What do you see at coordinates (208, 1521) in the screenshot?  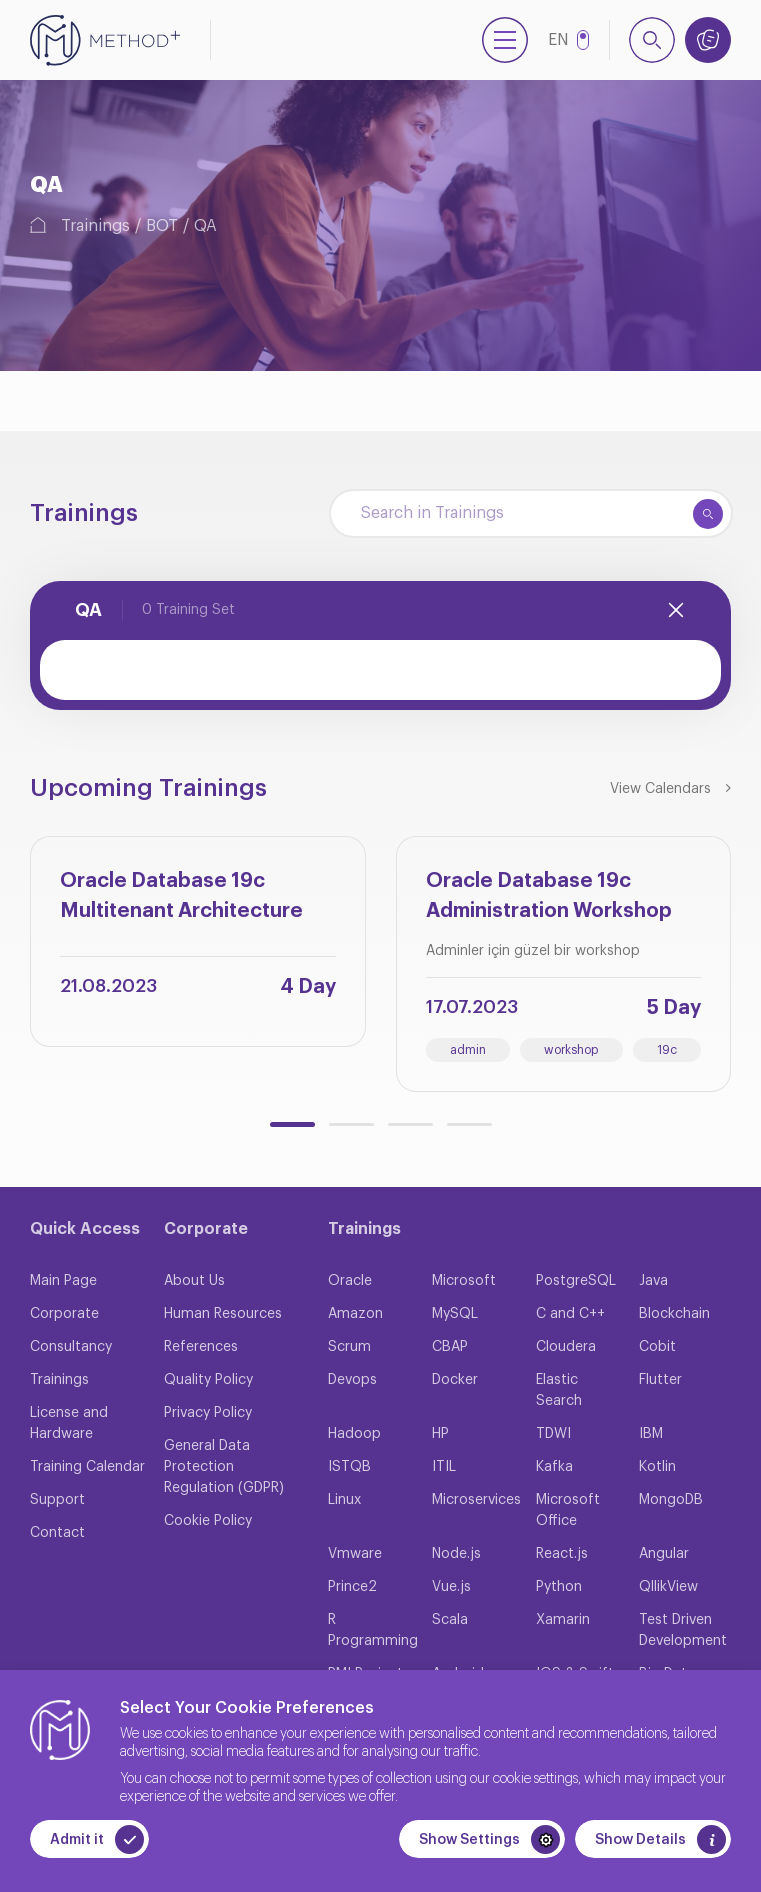 I see `Cookie Policy` at bounding box center [208, 1521].